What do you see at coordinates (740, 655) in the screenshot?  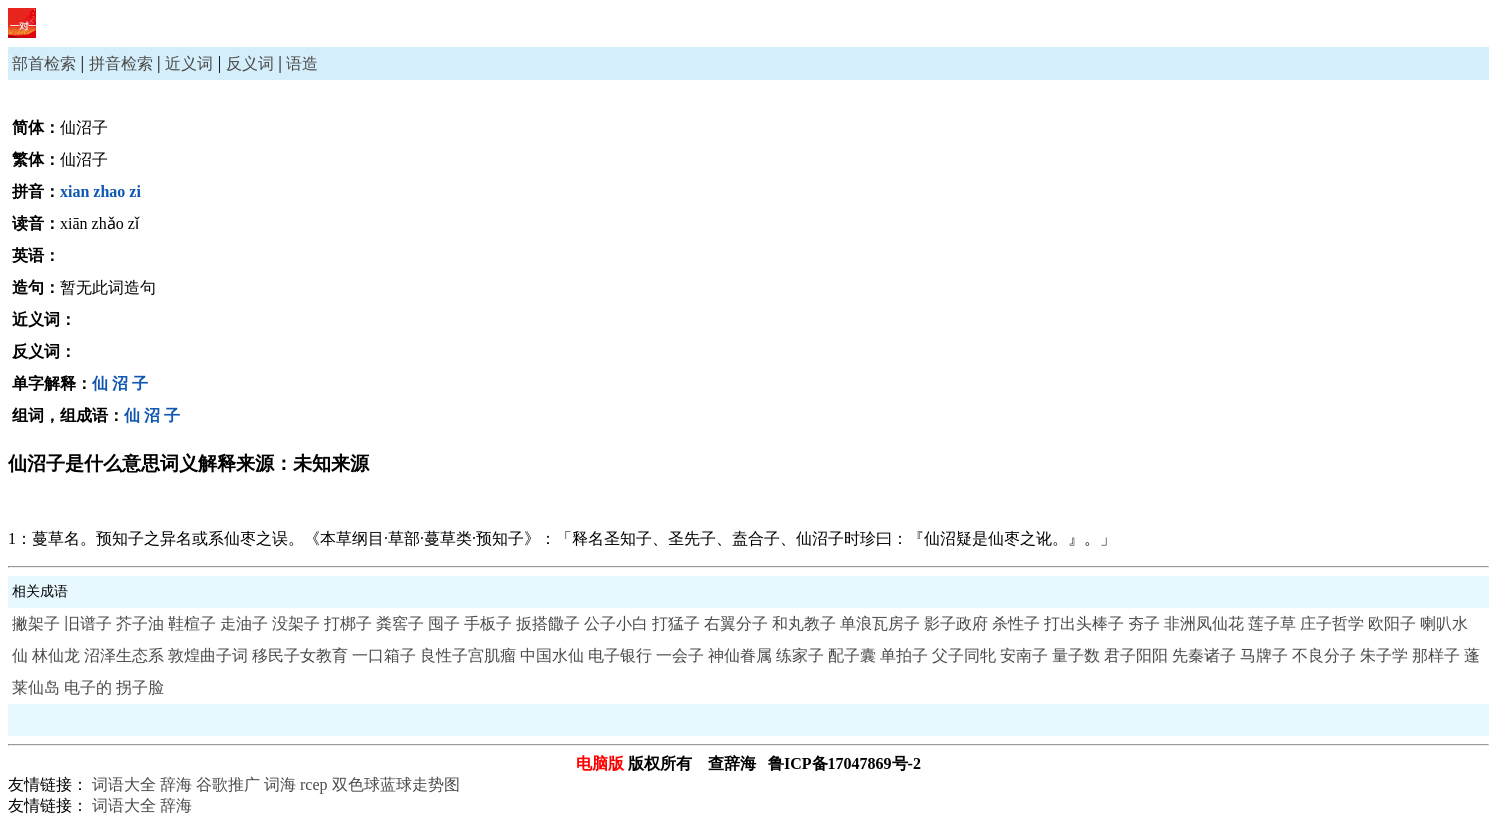 I see `神仙眷属` at bounding box center [740, 655].